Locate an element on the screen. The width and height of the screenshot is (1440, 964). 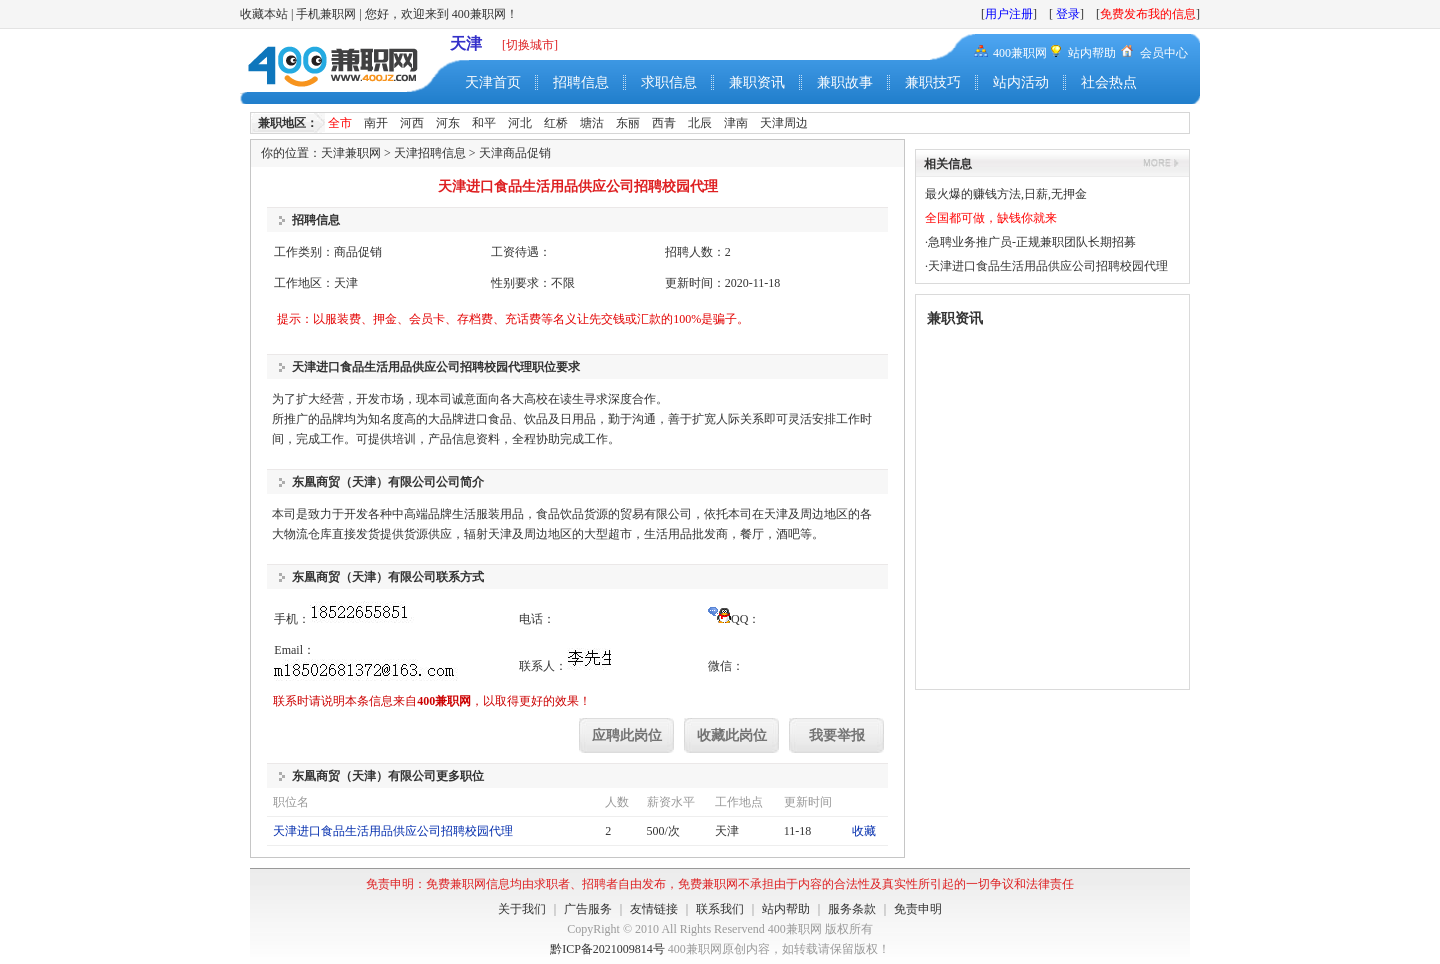
收藏 is located at coordinates (864, 831).